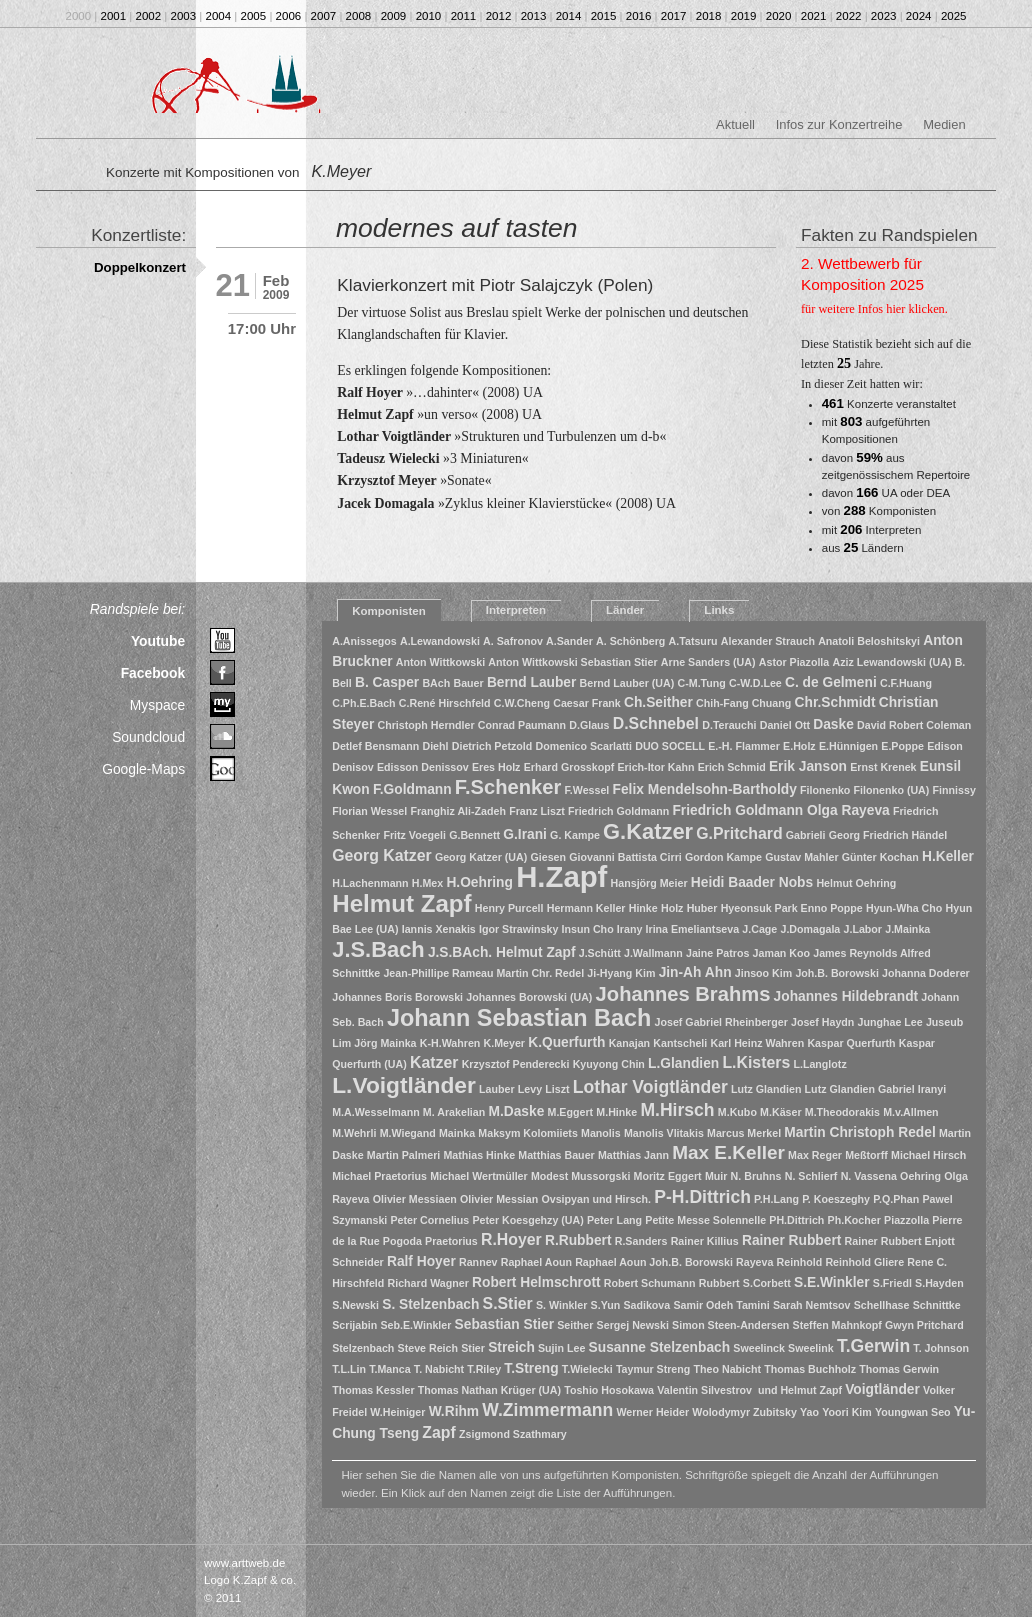 This screenshot has height=1617, width=1032. Describe the element at coordinates (426, 725) in the screenshot. I see `Christoph Herndler [Christoph Herndler (1 Eintrag)]` at that location.